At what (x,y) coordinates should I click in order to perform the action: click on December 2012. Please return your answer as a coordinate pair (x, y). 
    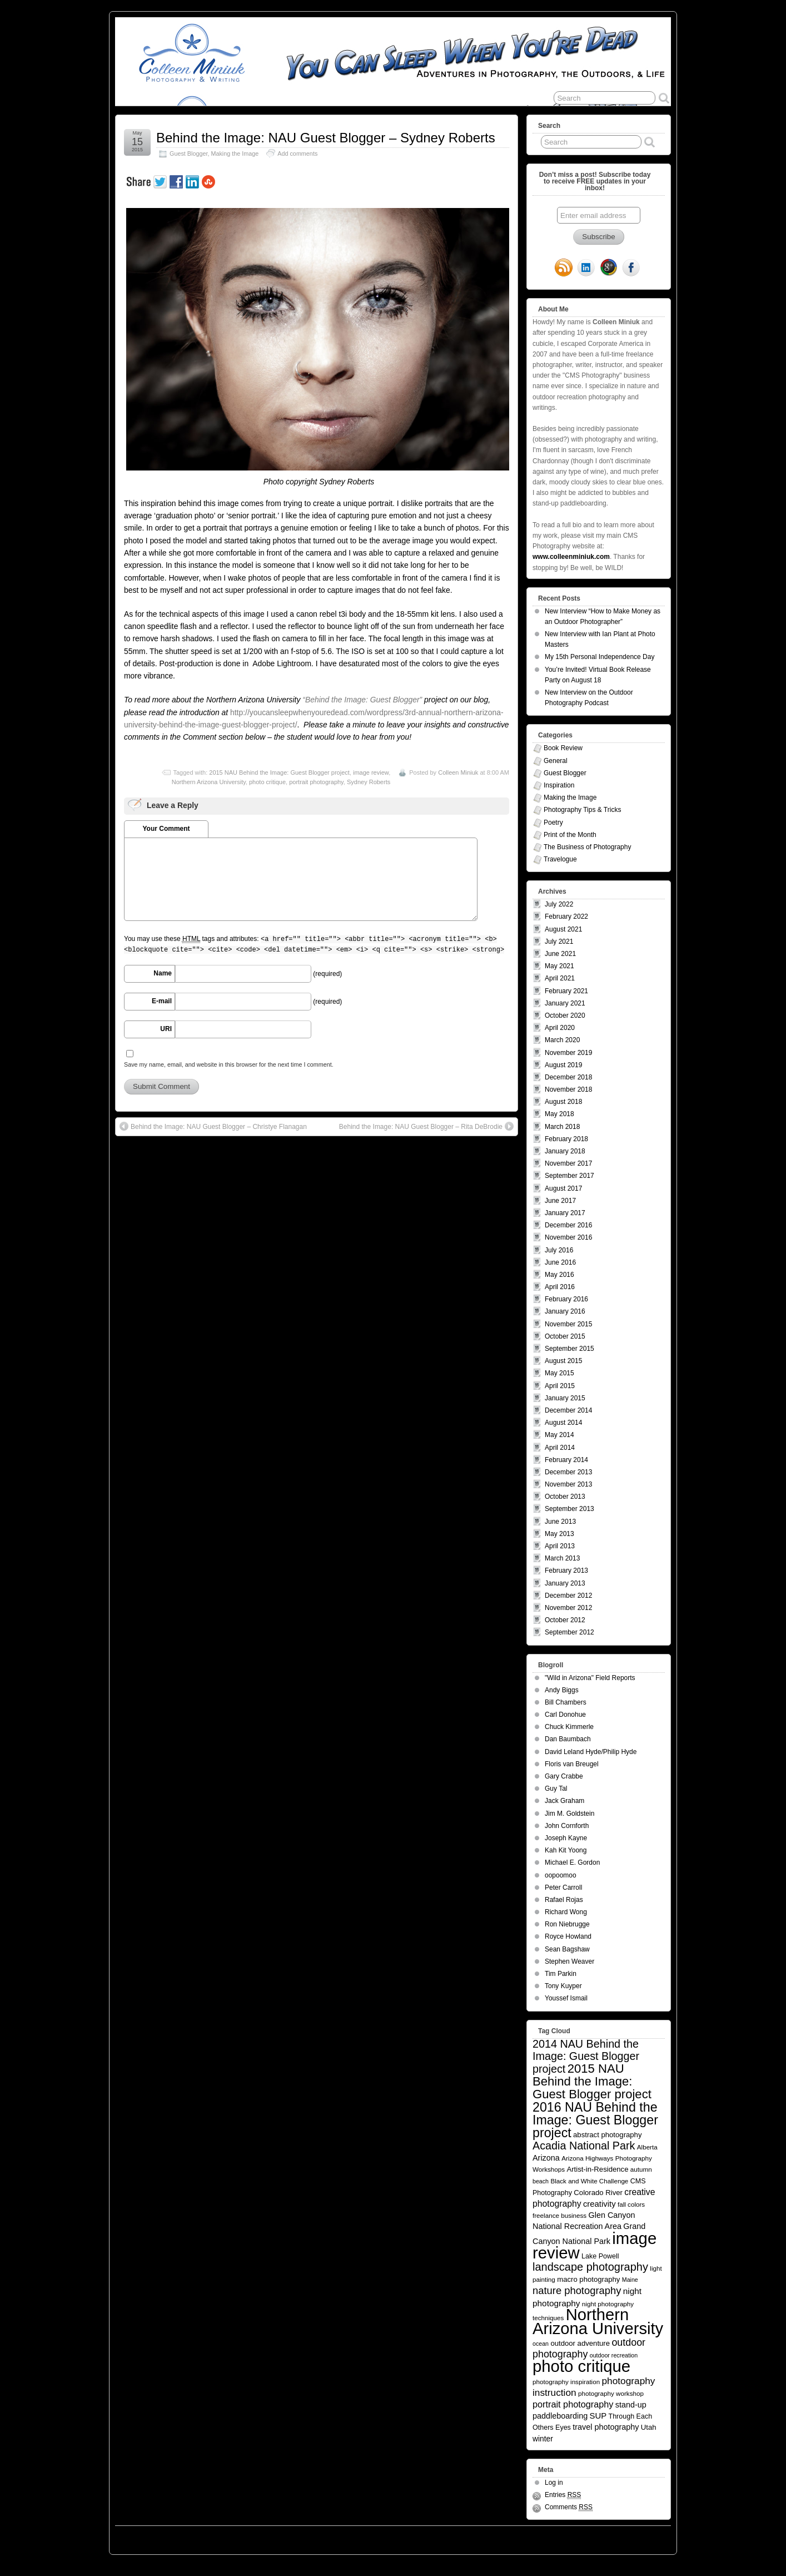
    Looking at the image, I should click on (568, 1595).